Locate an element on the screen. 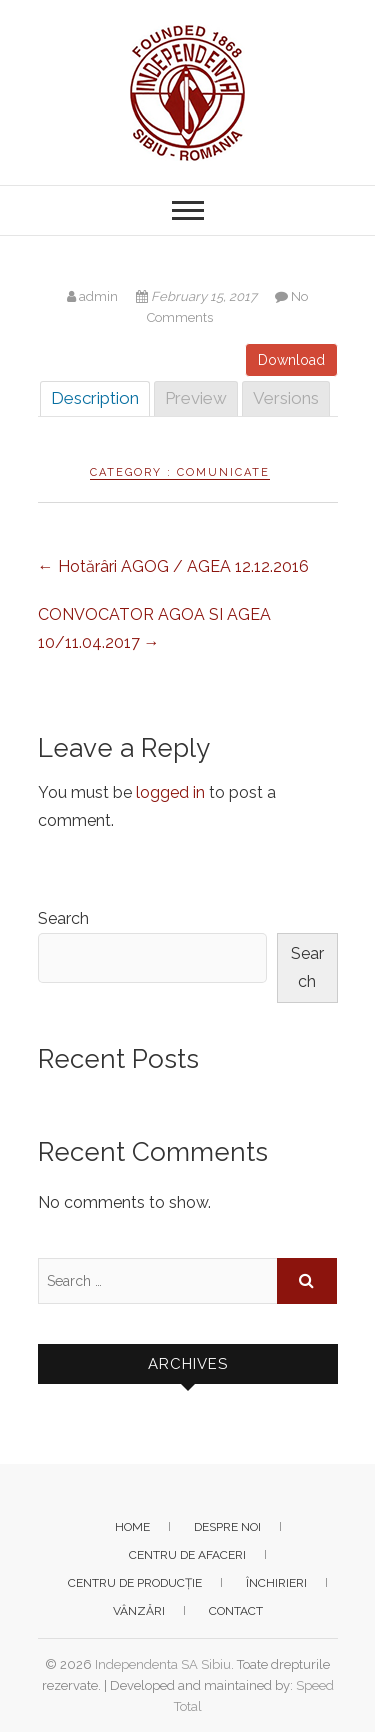  Vânzări is located at coordinates (139, 1611).